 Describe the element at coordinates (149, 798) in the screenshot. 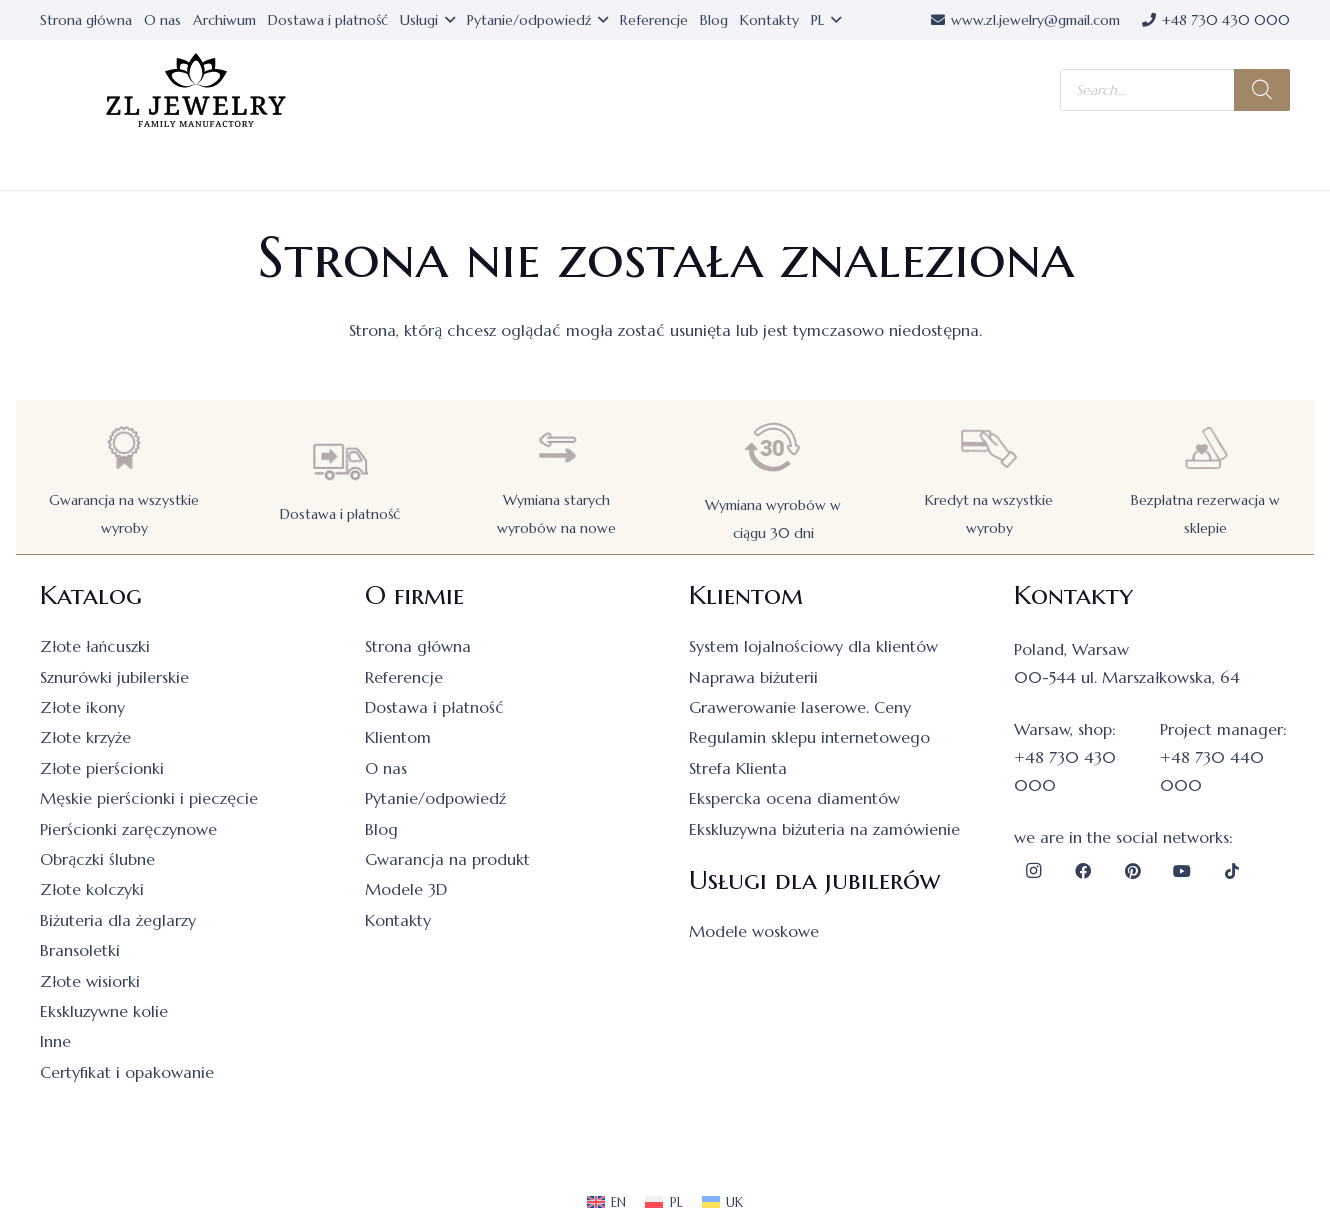

I see `Męskie pierścionki i pieczęcie` at that location.